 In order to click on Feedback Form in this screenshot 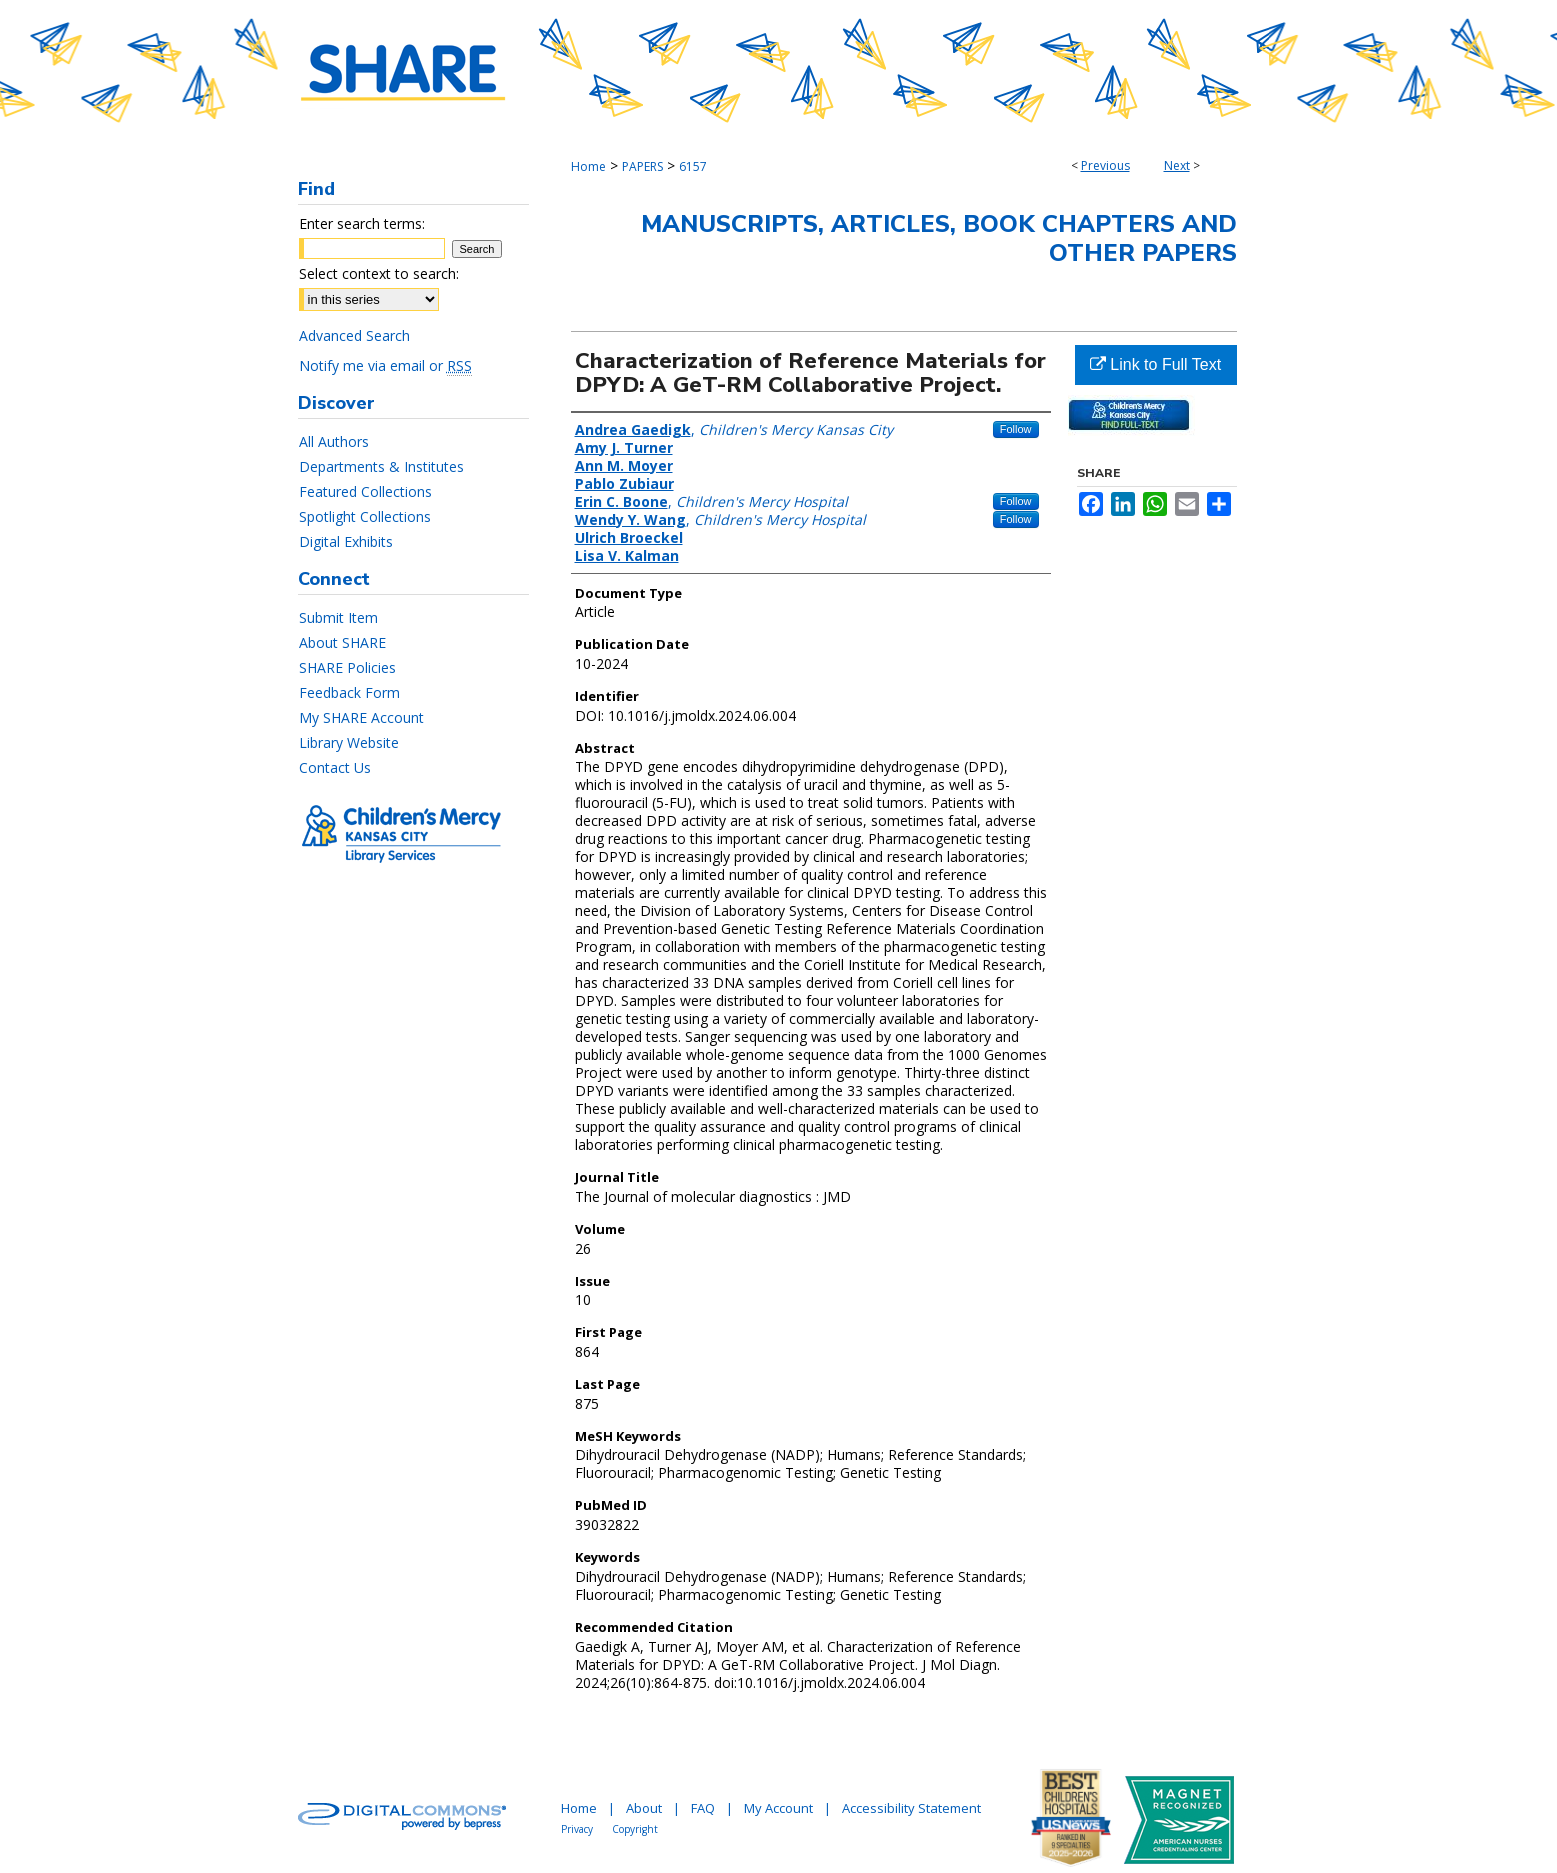, I will do `click(349, 692)`.